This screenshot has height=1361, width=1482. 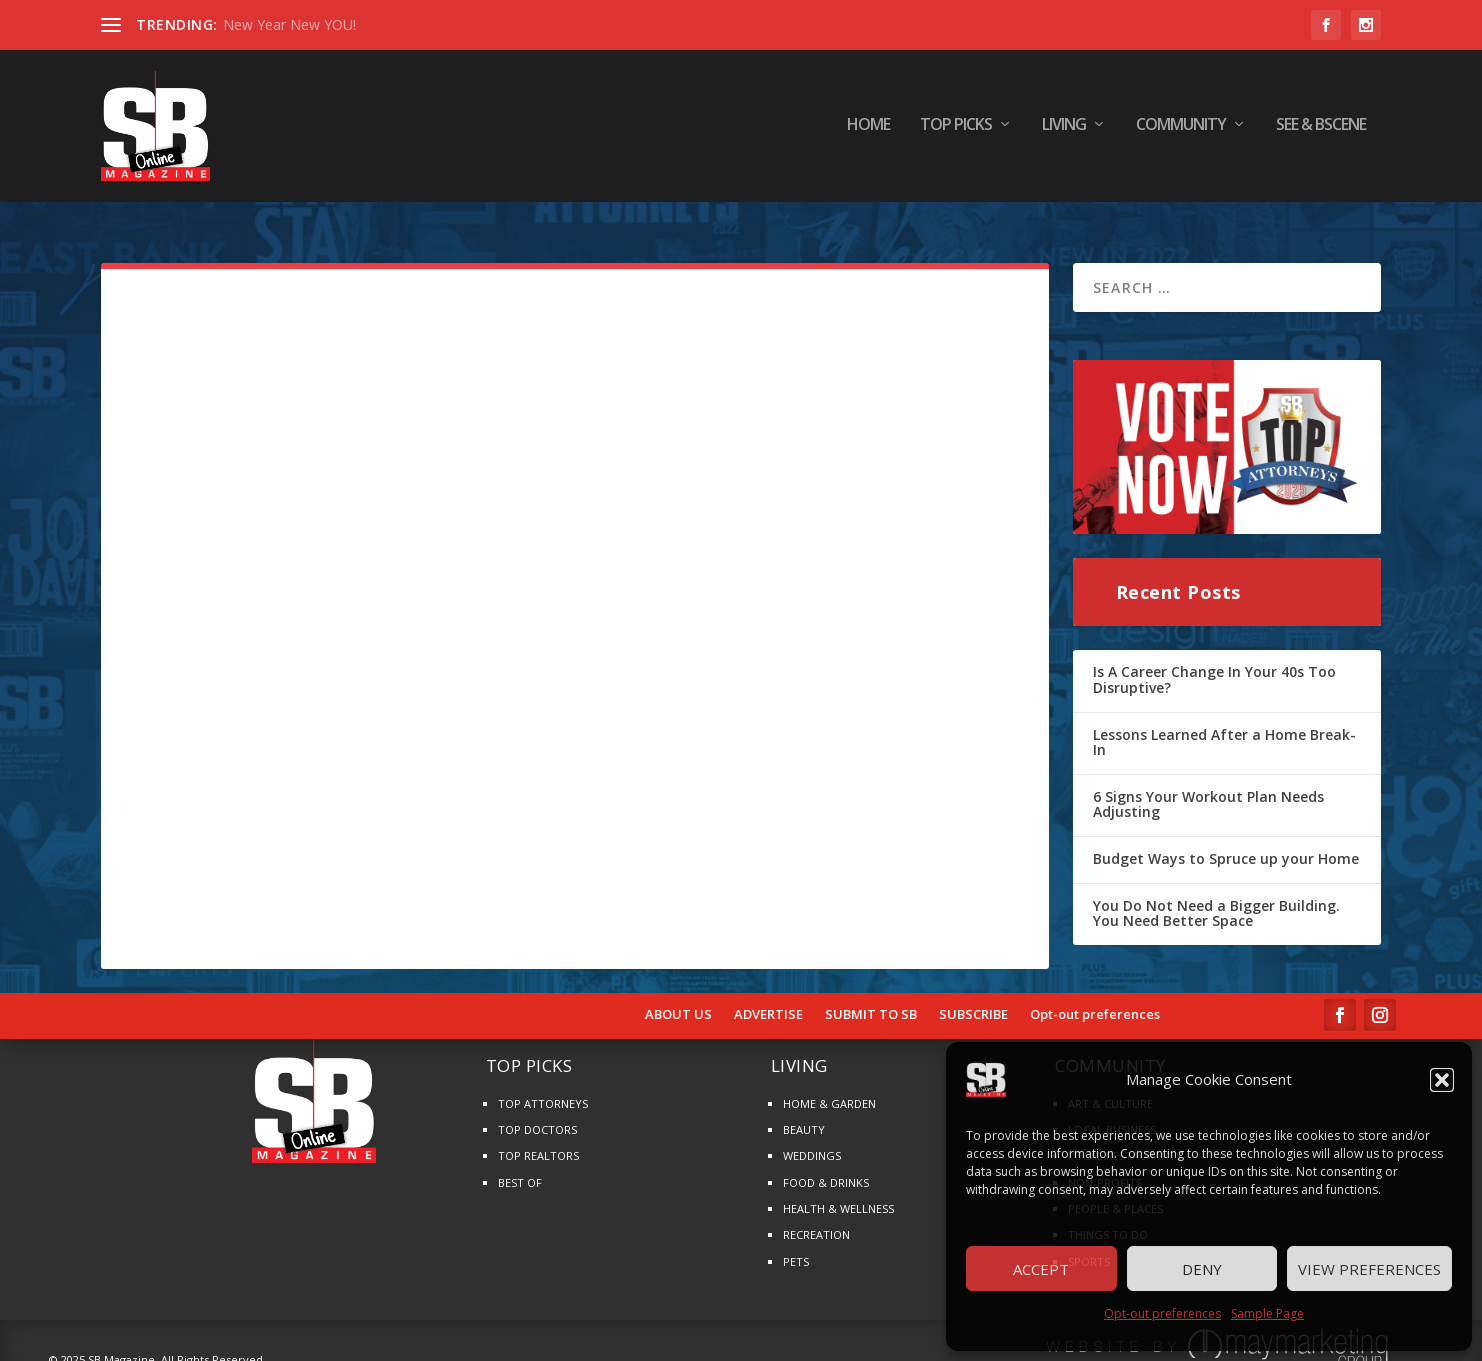 What do you see at coordinates (1369, 1269) in the screenshot?
I see `View preferences` at bounding box center [1369, 1269].